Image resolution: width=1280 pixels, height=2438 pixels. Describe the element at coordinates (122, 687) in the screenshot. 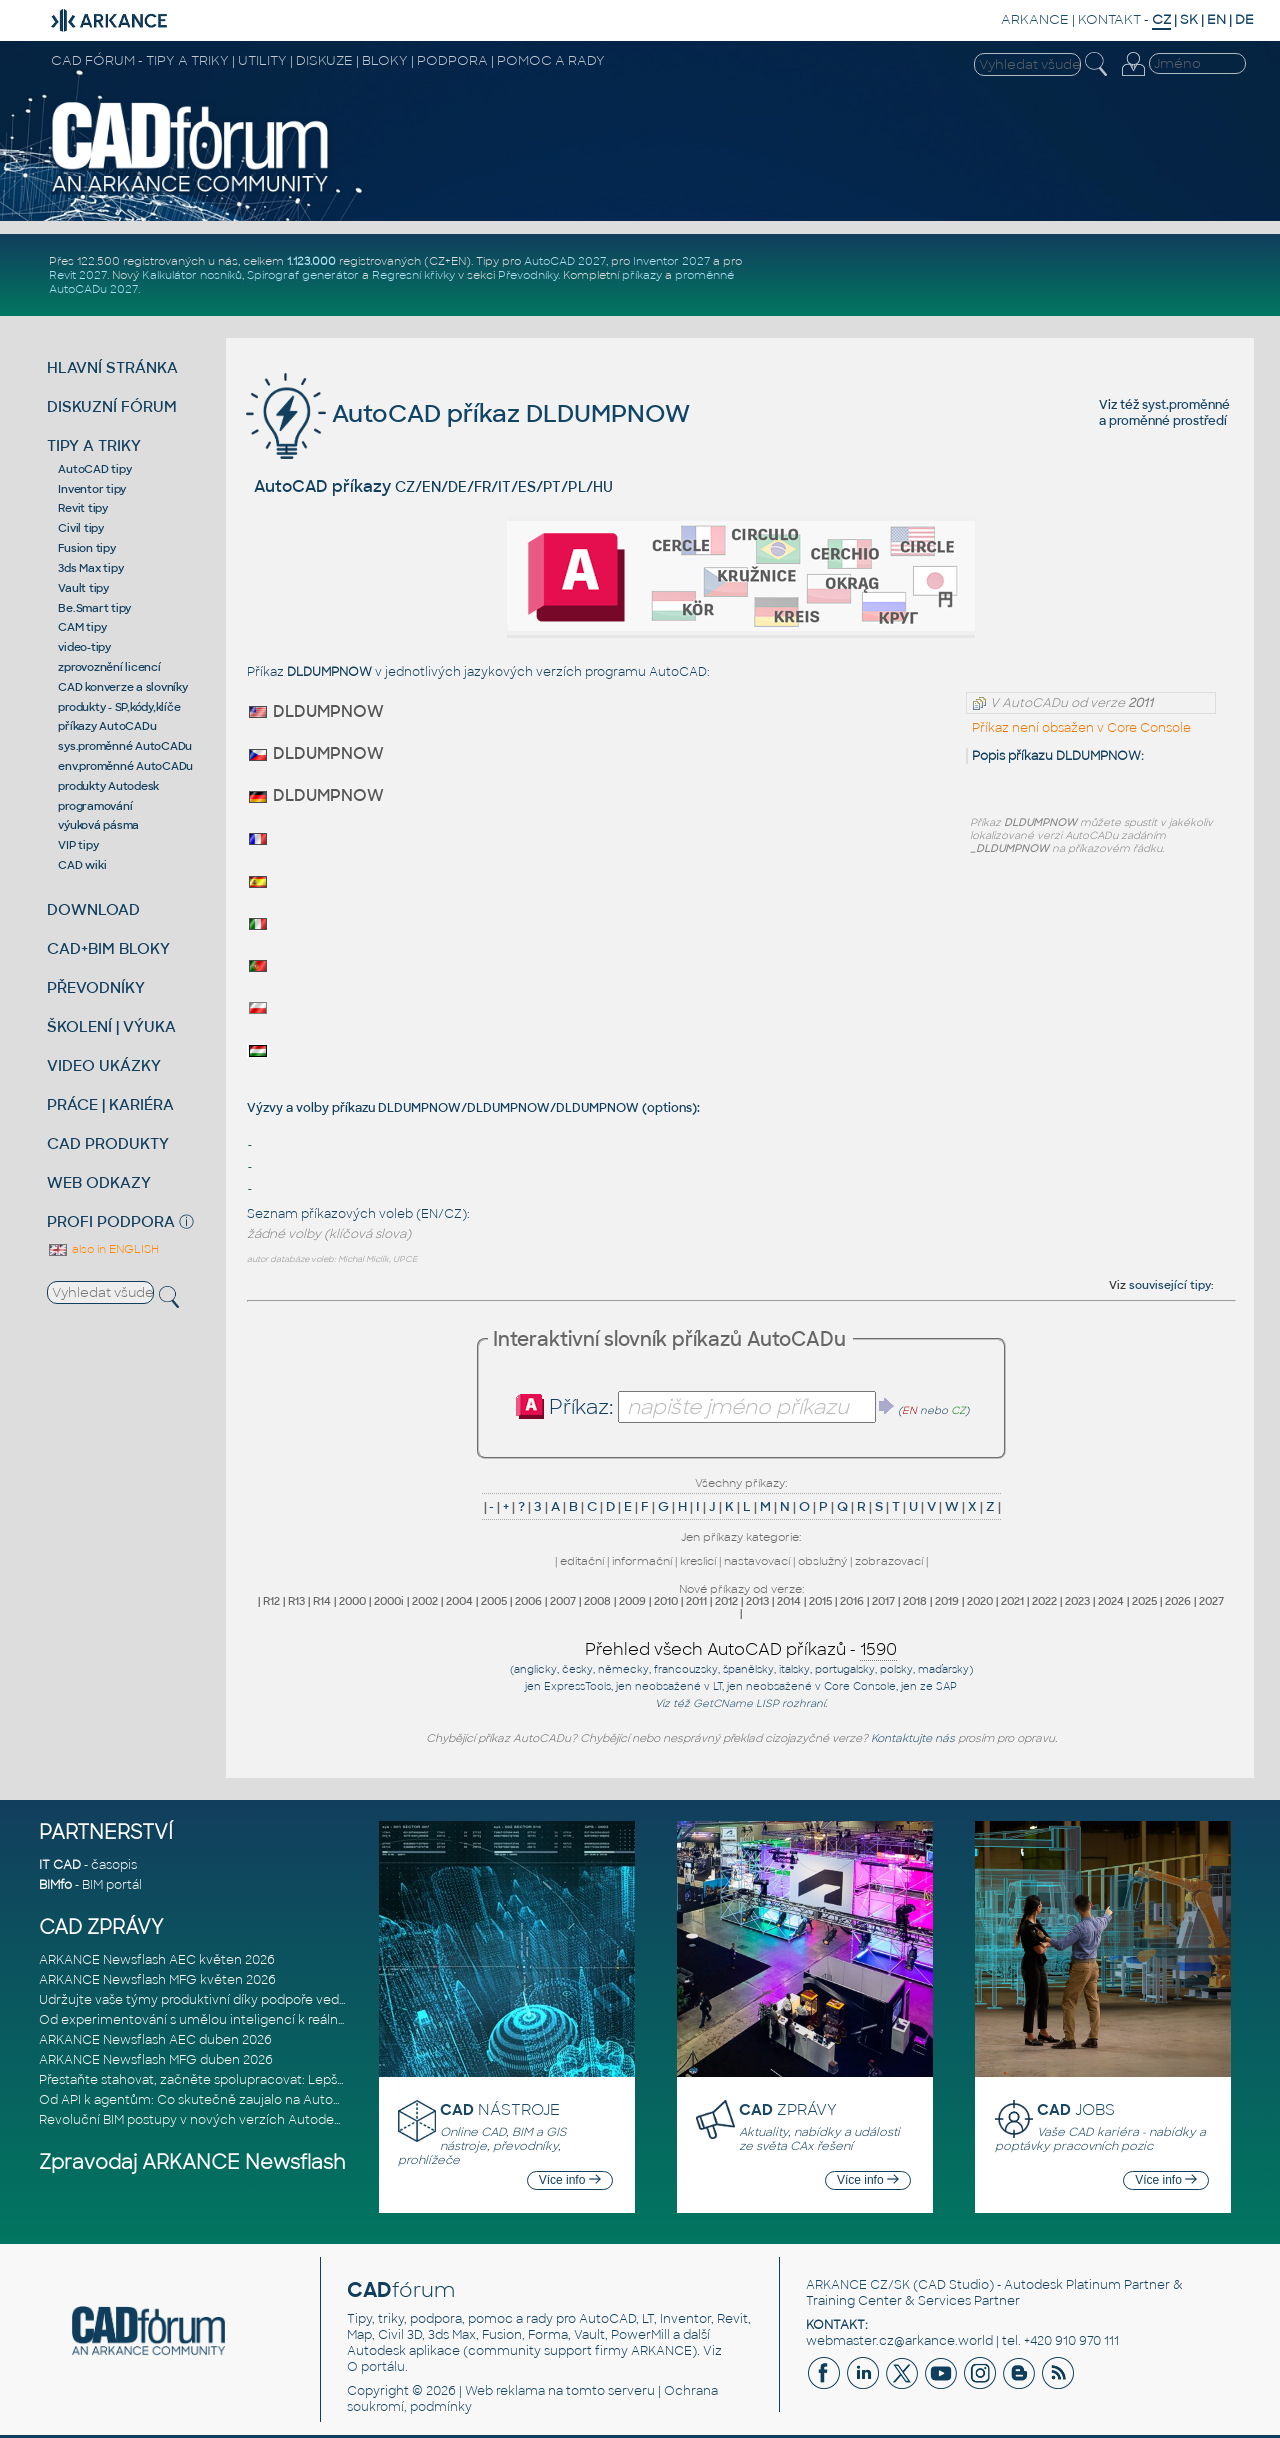

I see `CAD konverze a slovníky` at that location.